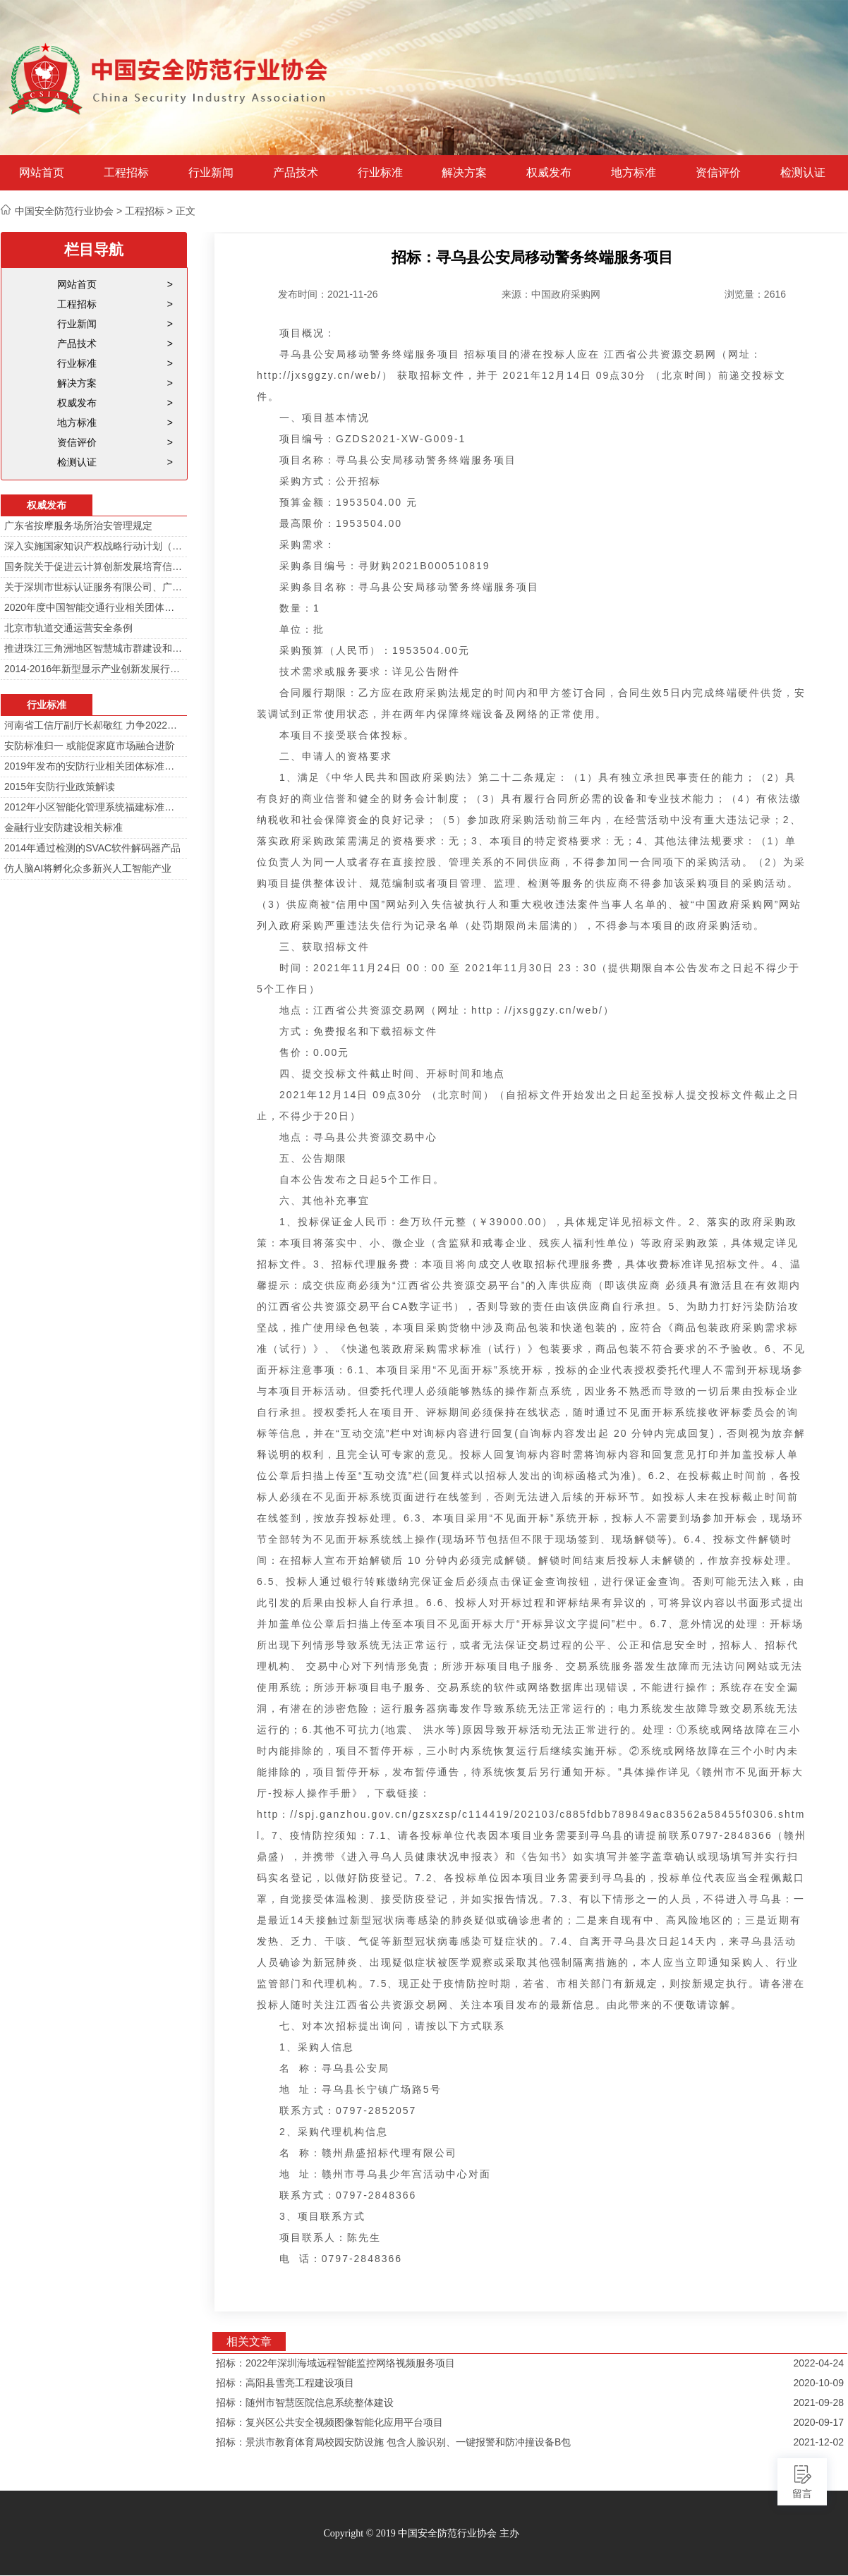  I want to click on 2015年安防行业政策解读, so click(59, 786).